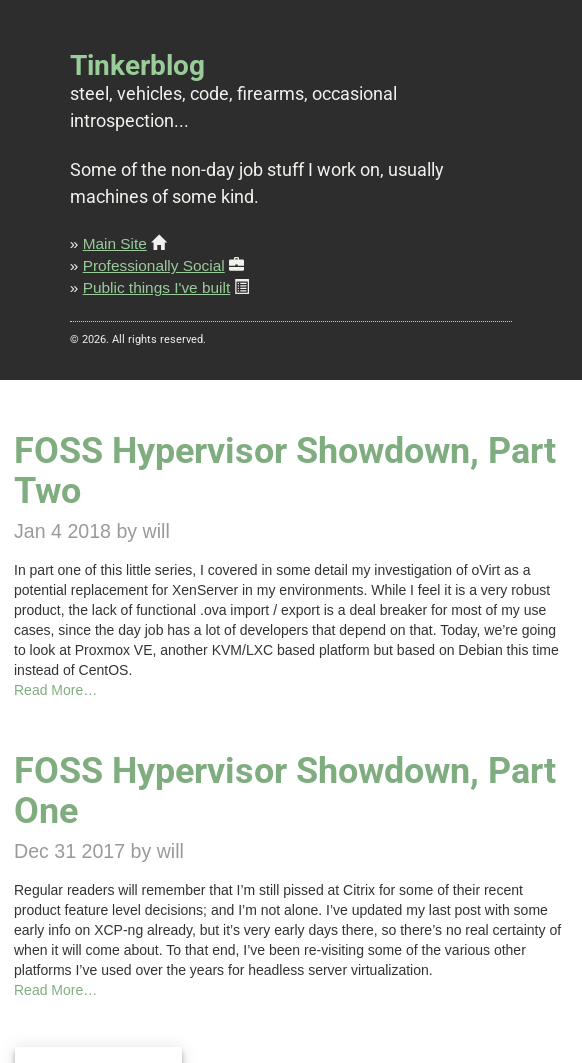 This screenshot has width=582, height=1063. Describe the element at coordinates (154, 265) in the screenshot. I see `Professionally Social` at that location.